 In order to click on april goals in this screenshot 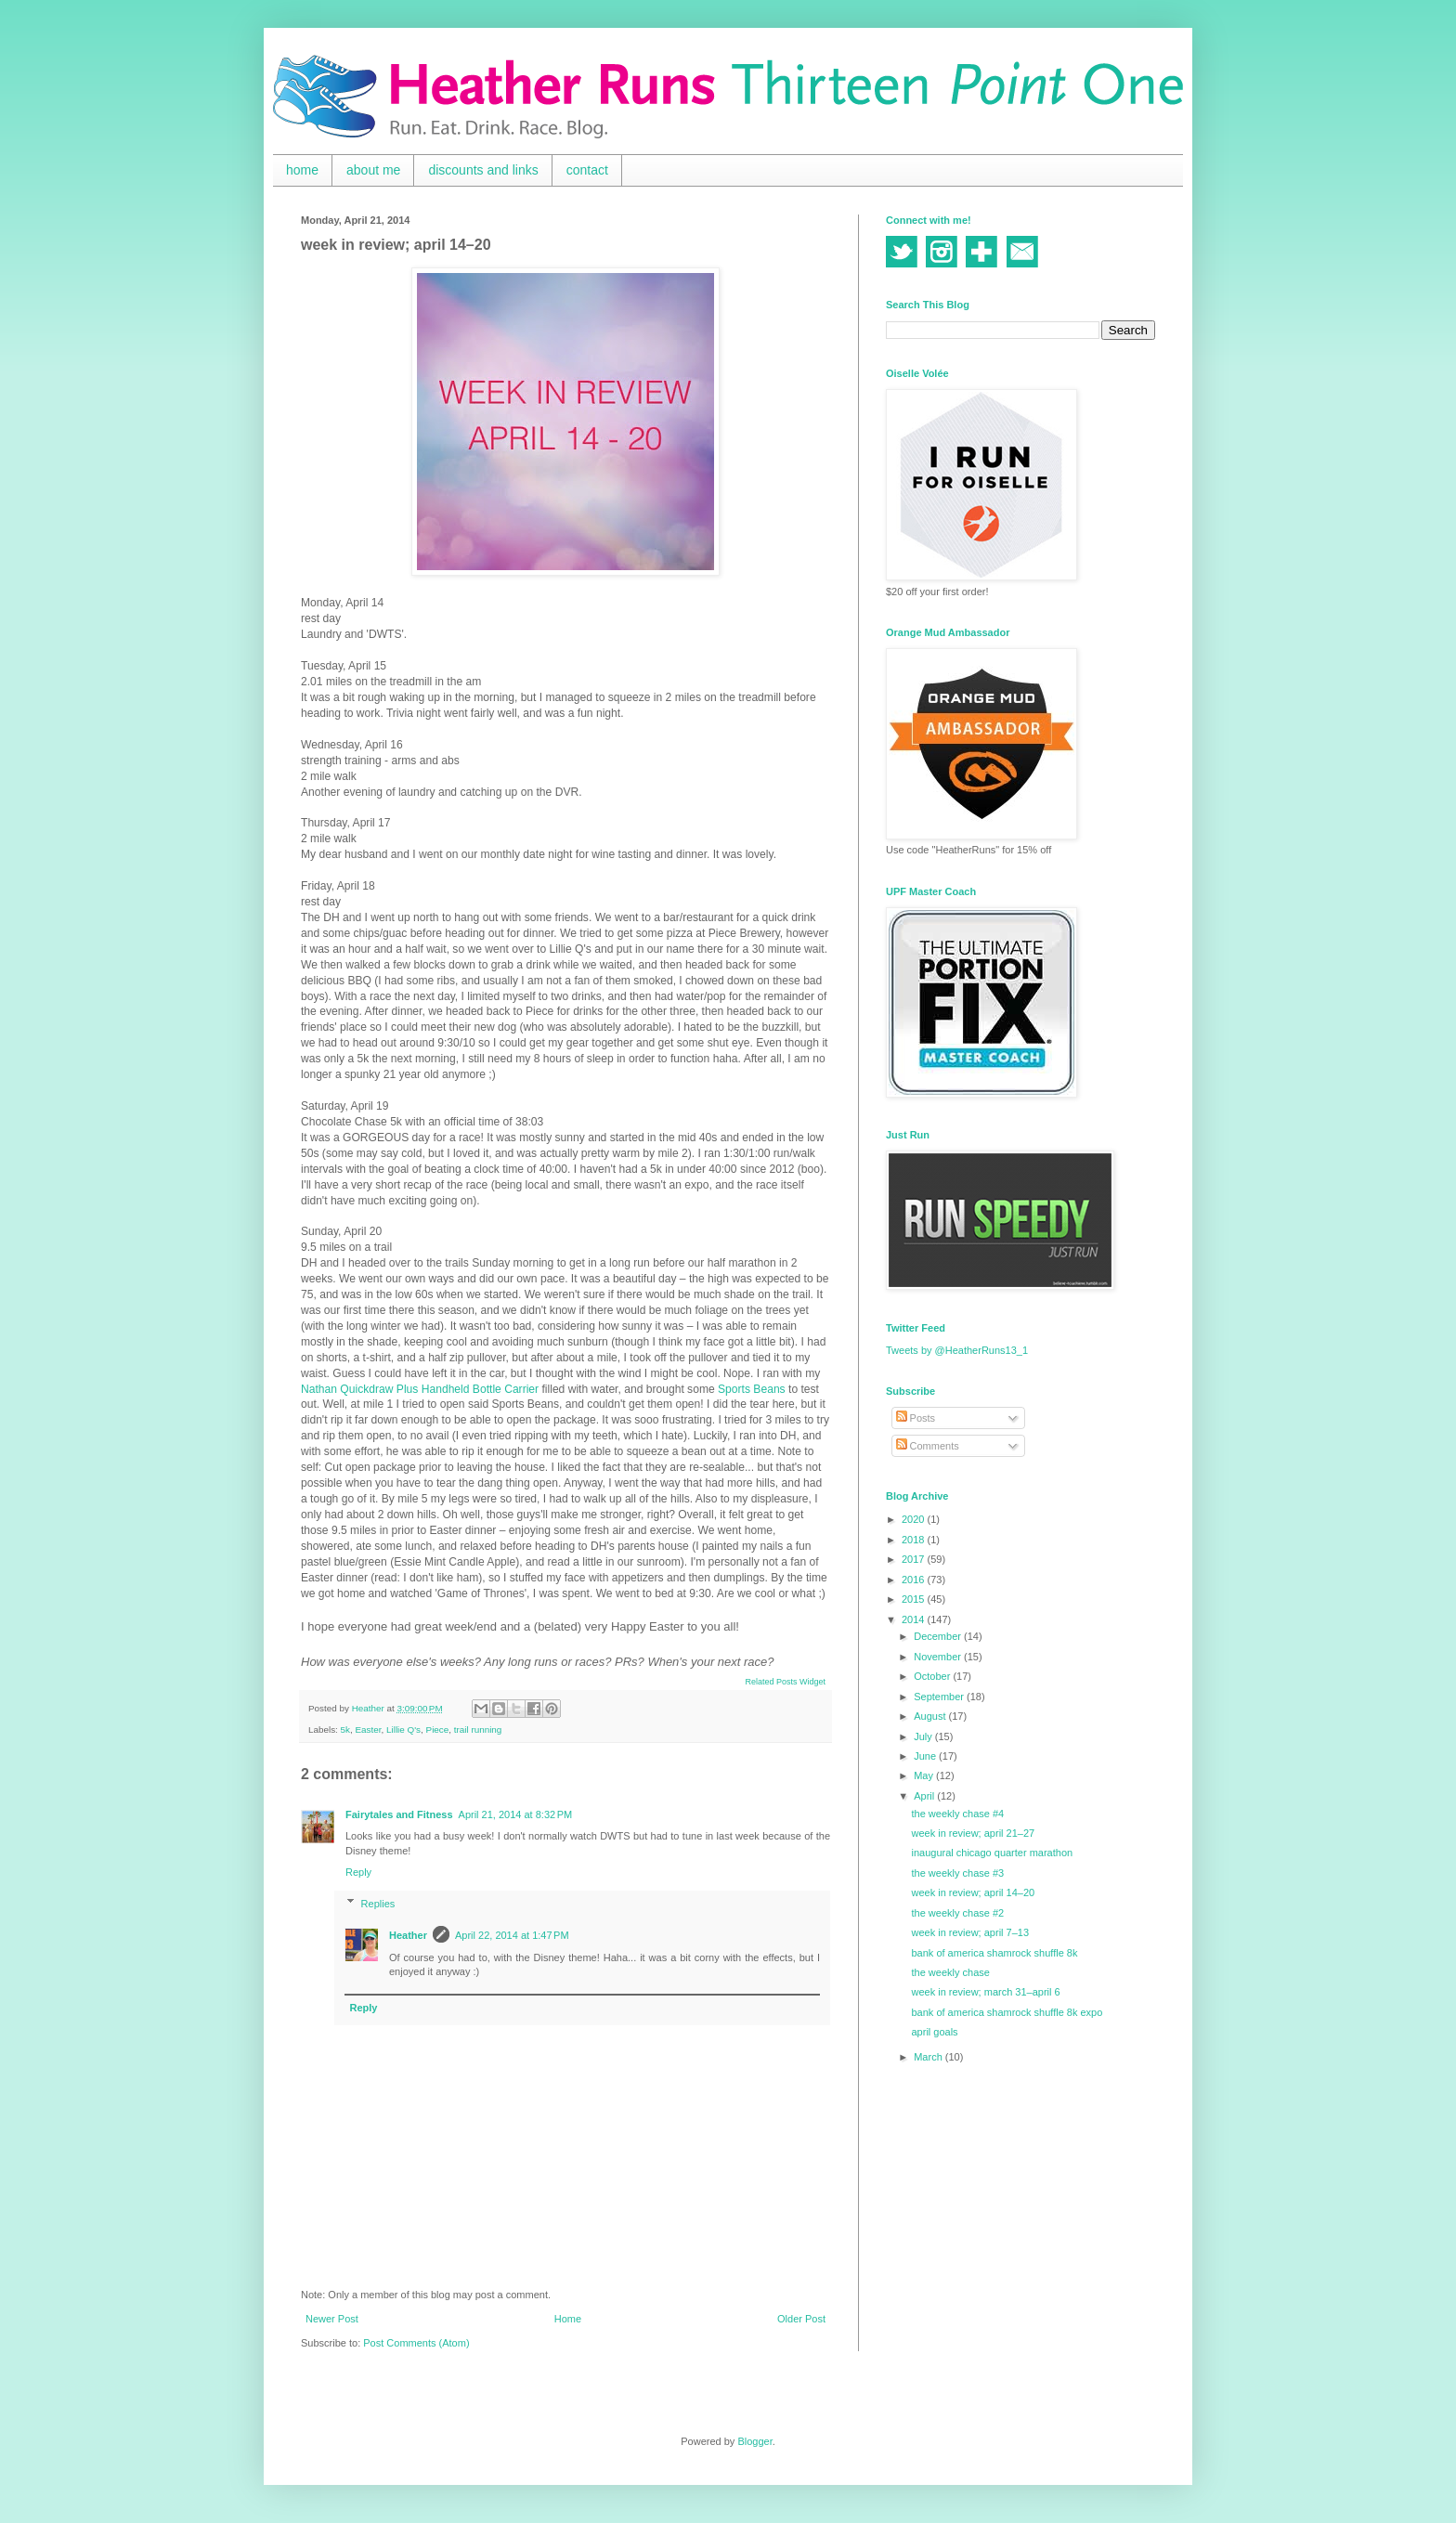, I will do `click(934, 2031)`.